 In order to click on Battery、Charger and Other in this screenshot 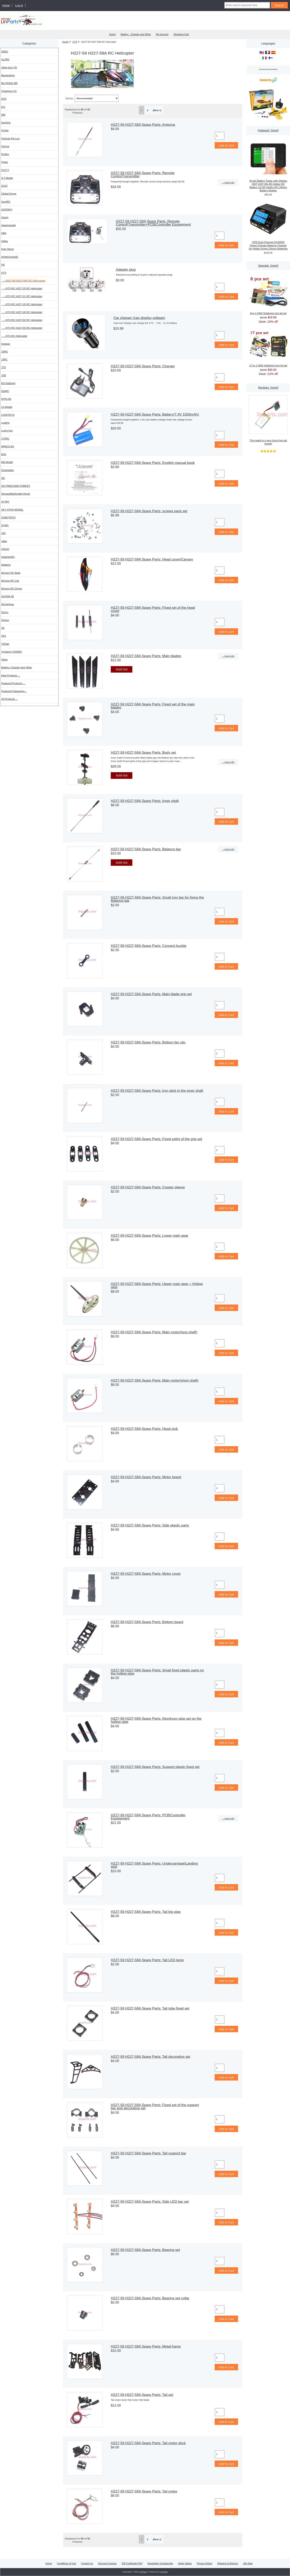, I will do `click(136, 34)`.